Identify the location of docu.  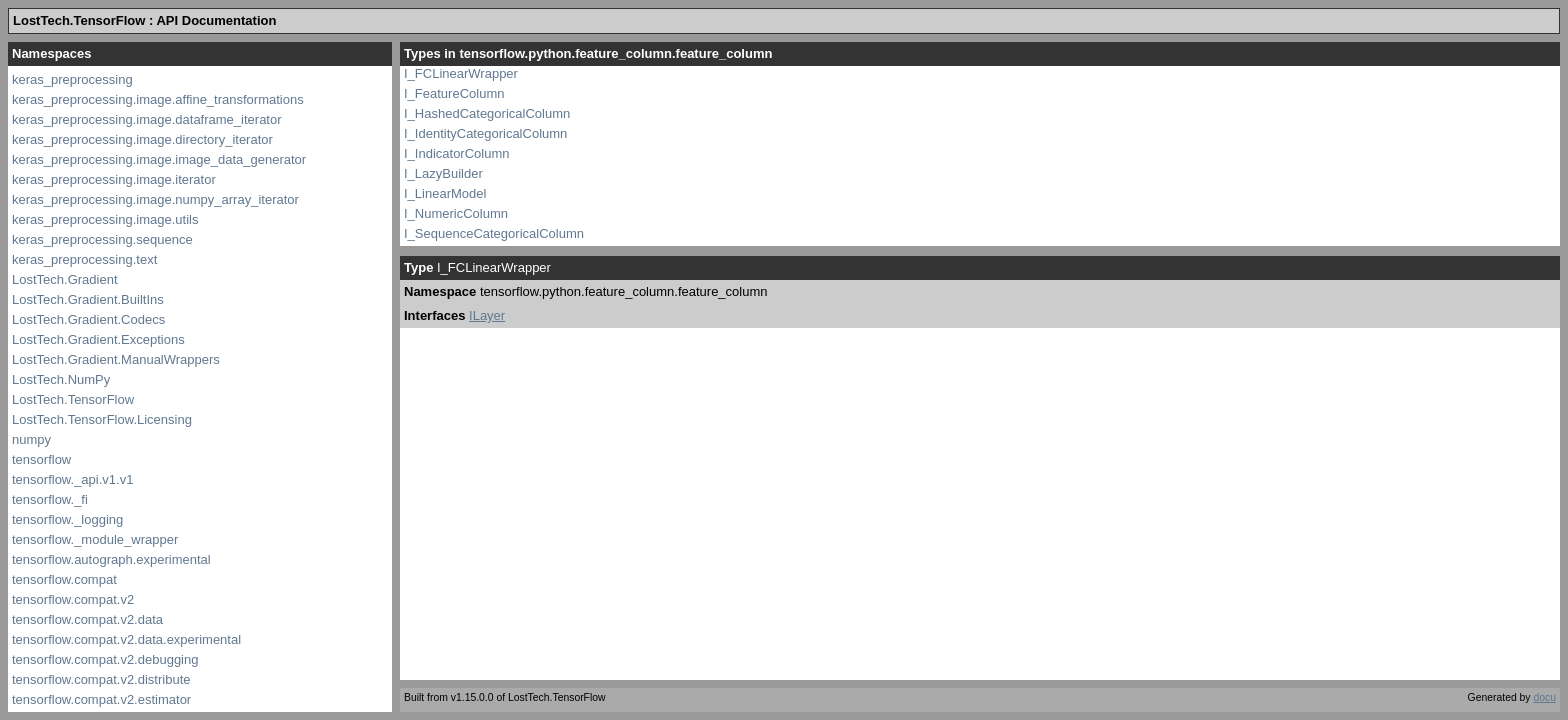
(1544, 697).